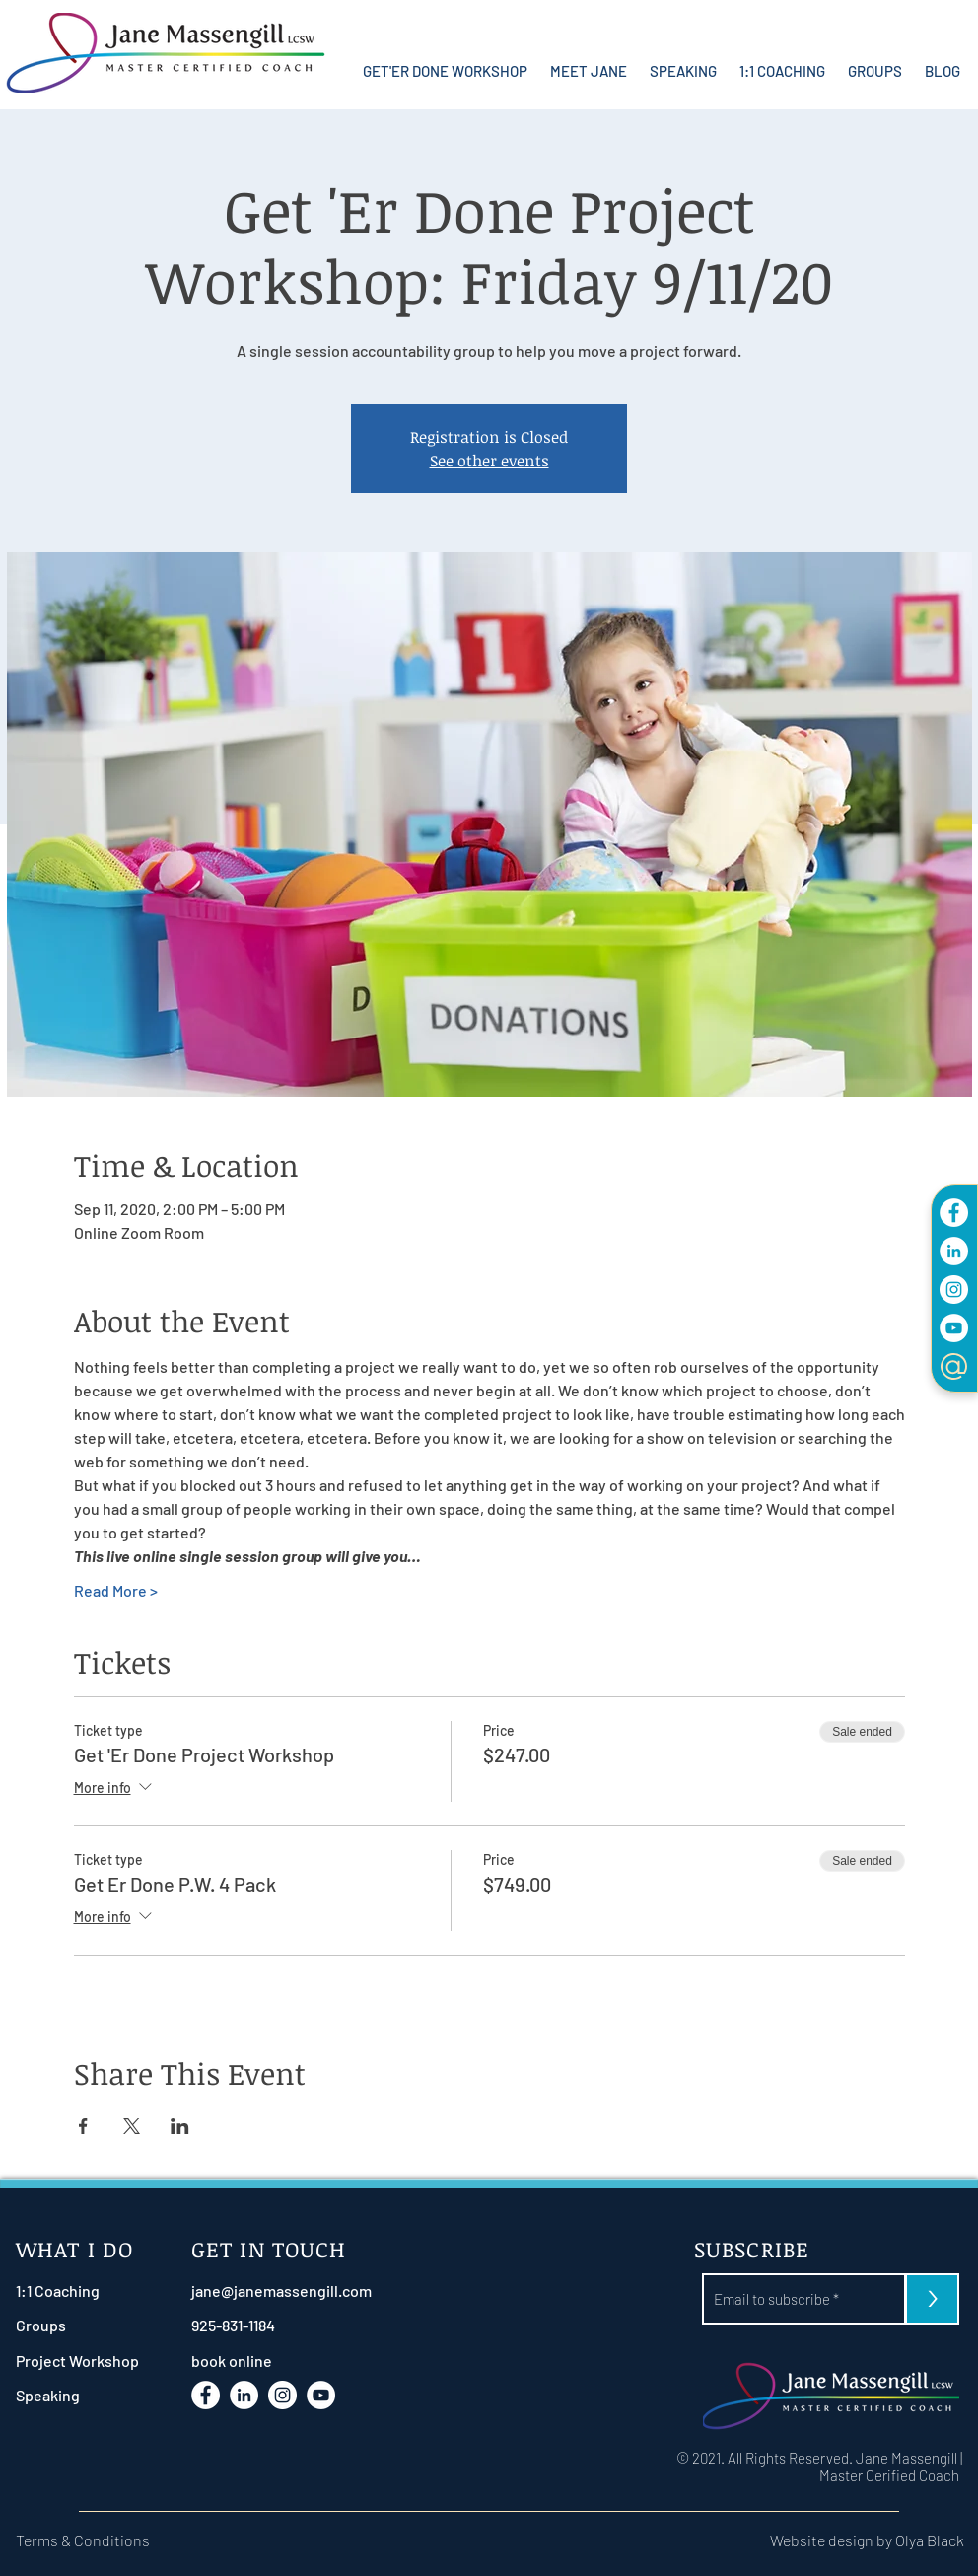  I want to click on [>], so click(932, 2299).